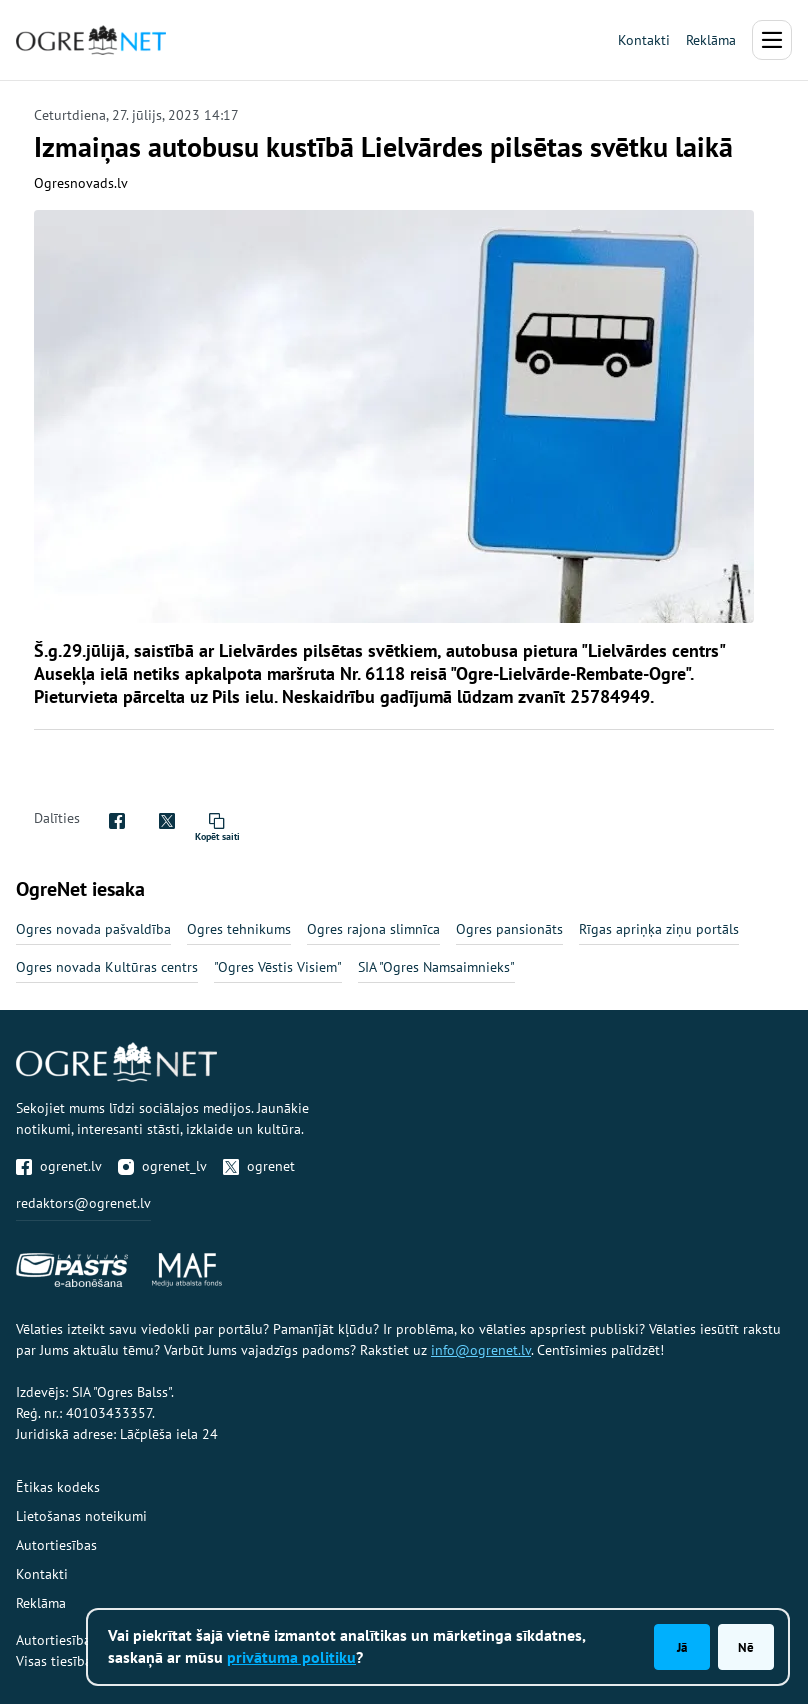 This screenshot has width=808, height=1704. I want to click on privātuma politiku, so click(291, 1657).